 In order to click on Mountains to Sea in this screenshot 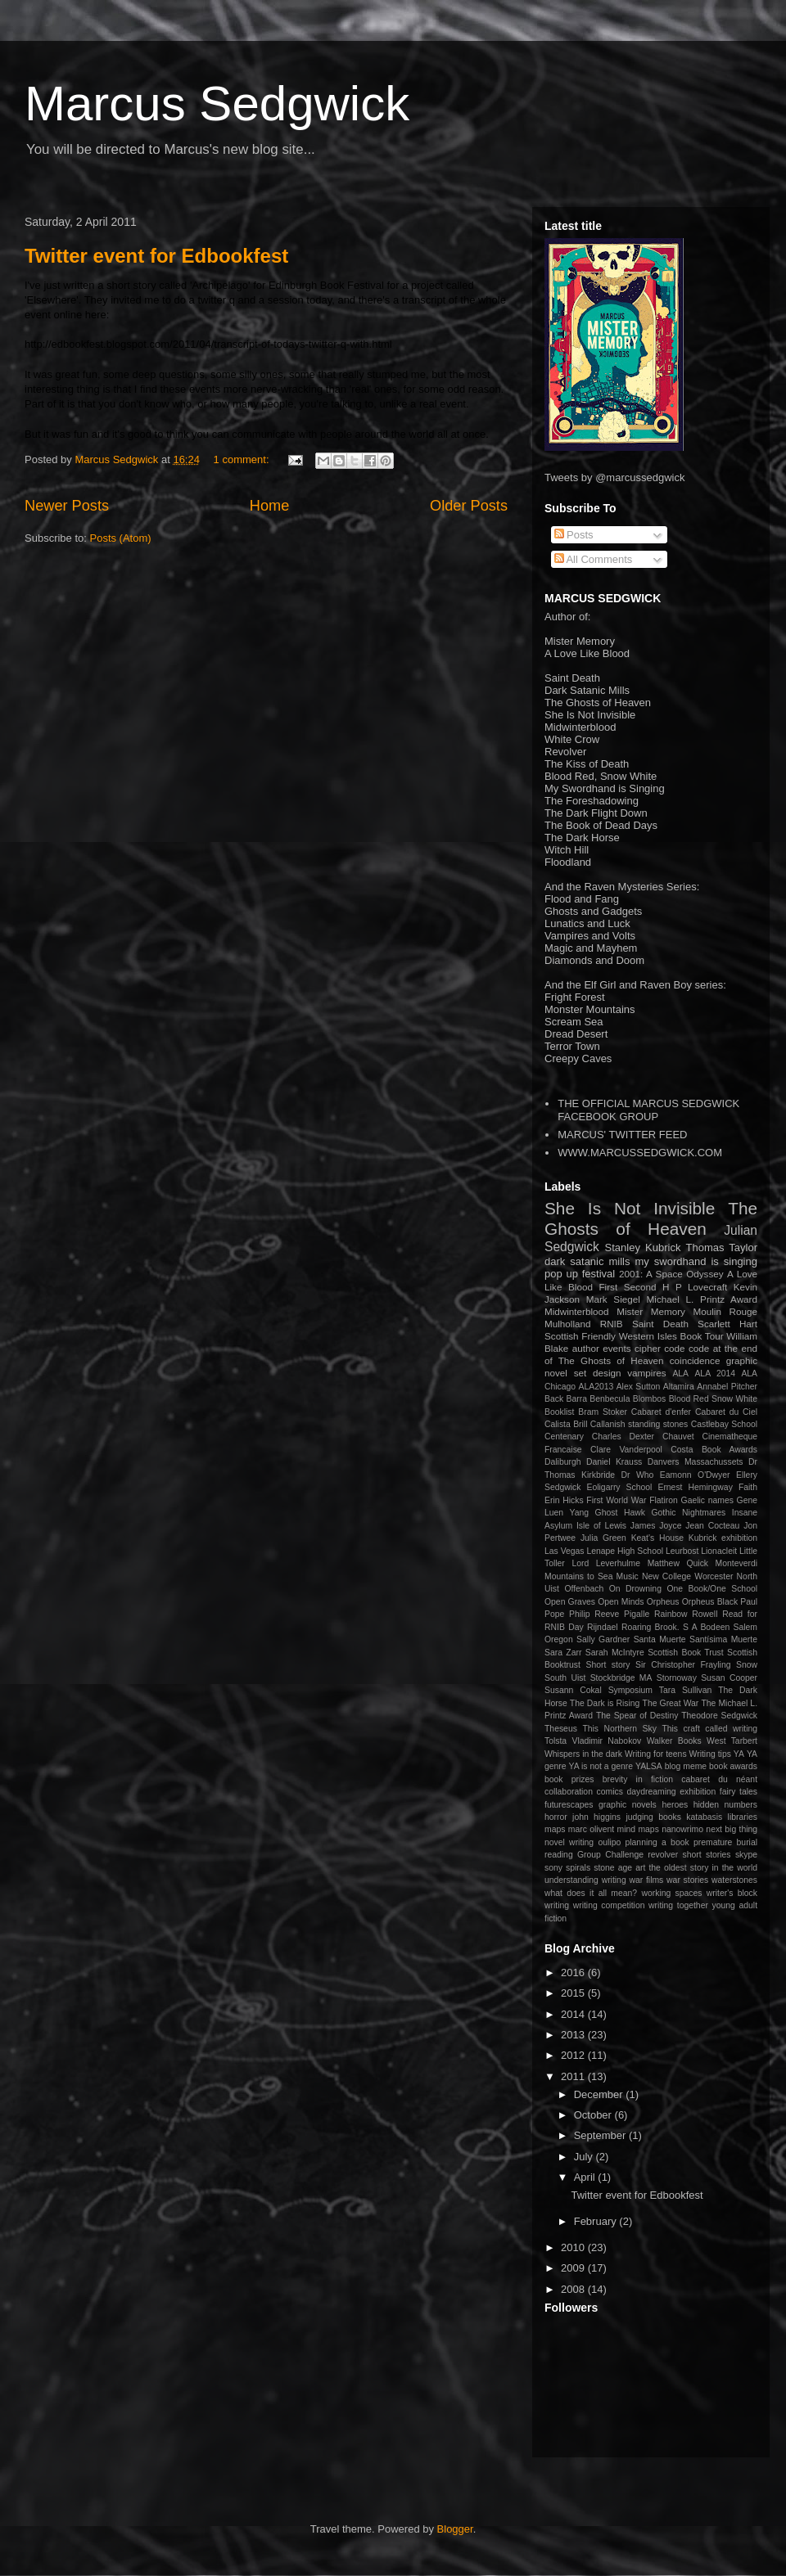, I will do `click(578, 1576)`.